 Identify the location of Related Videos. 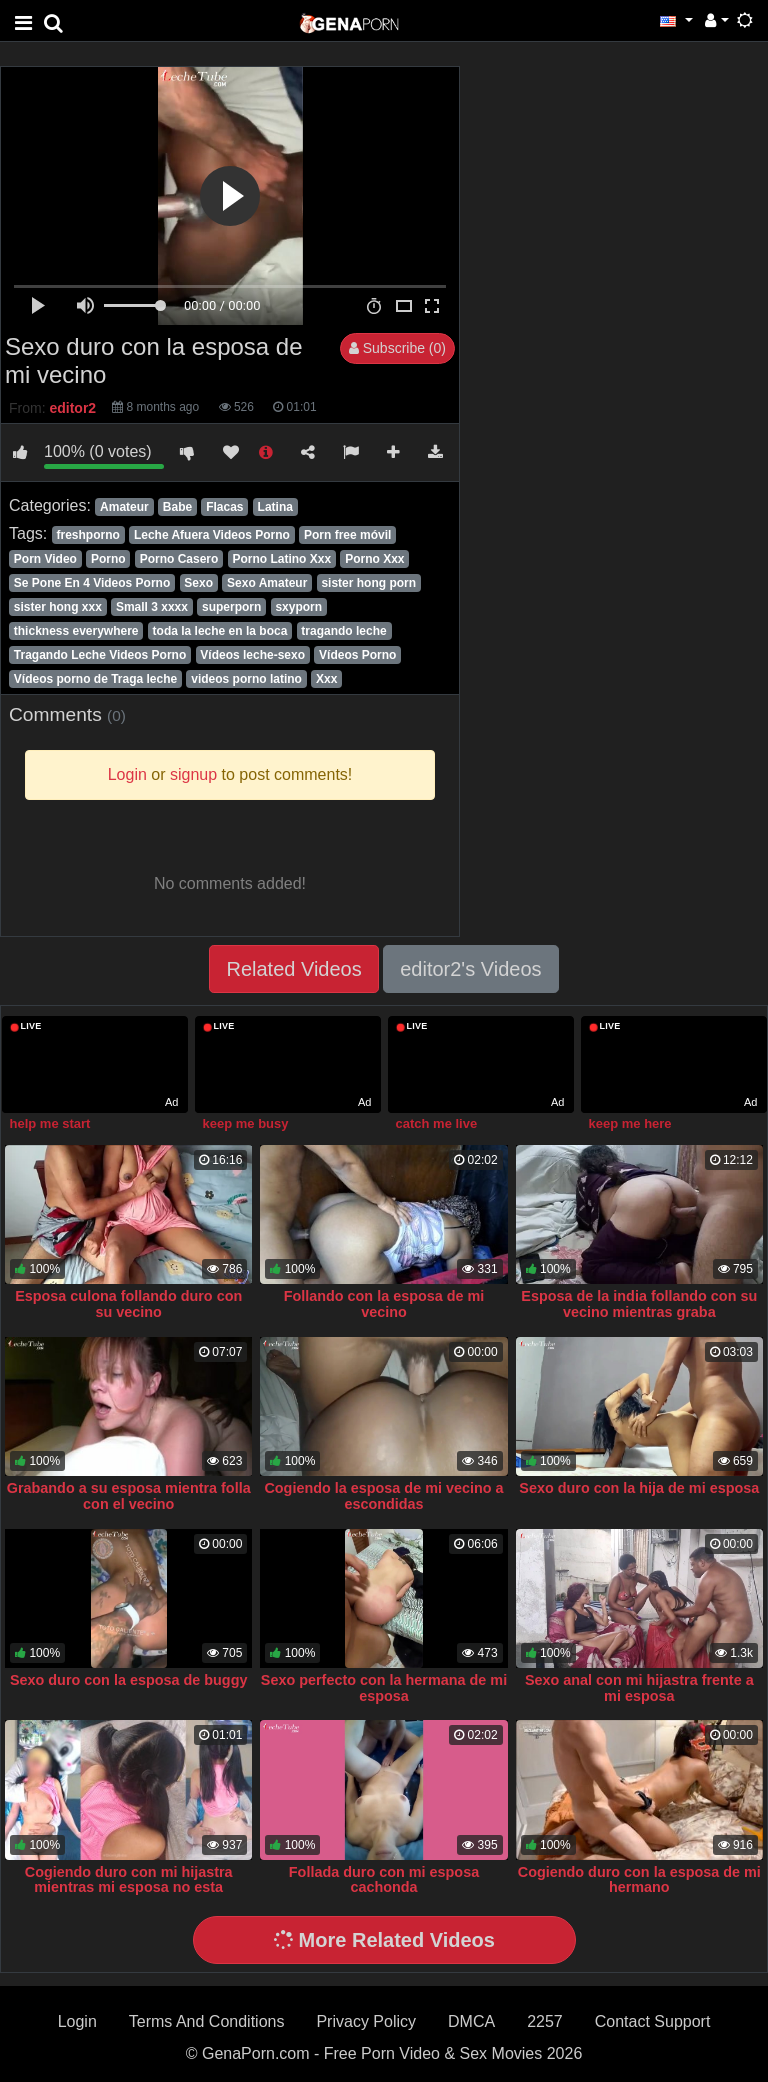
(293, 969).